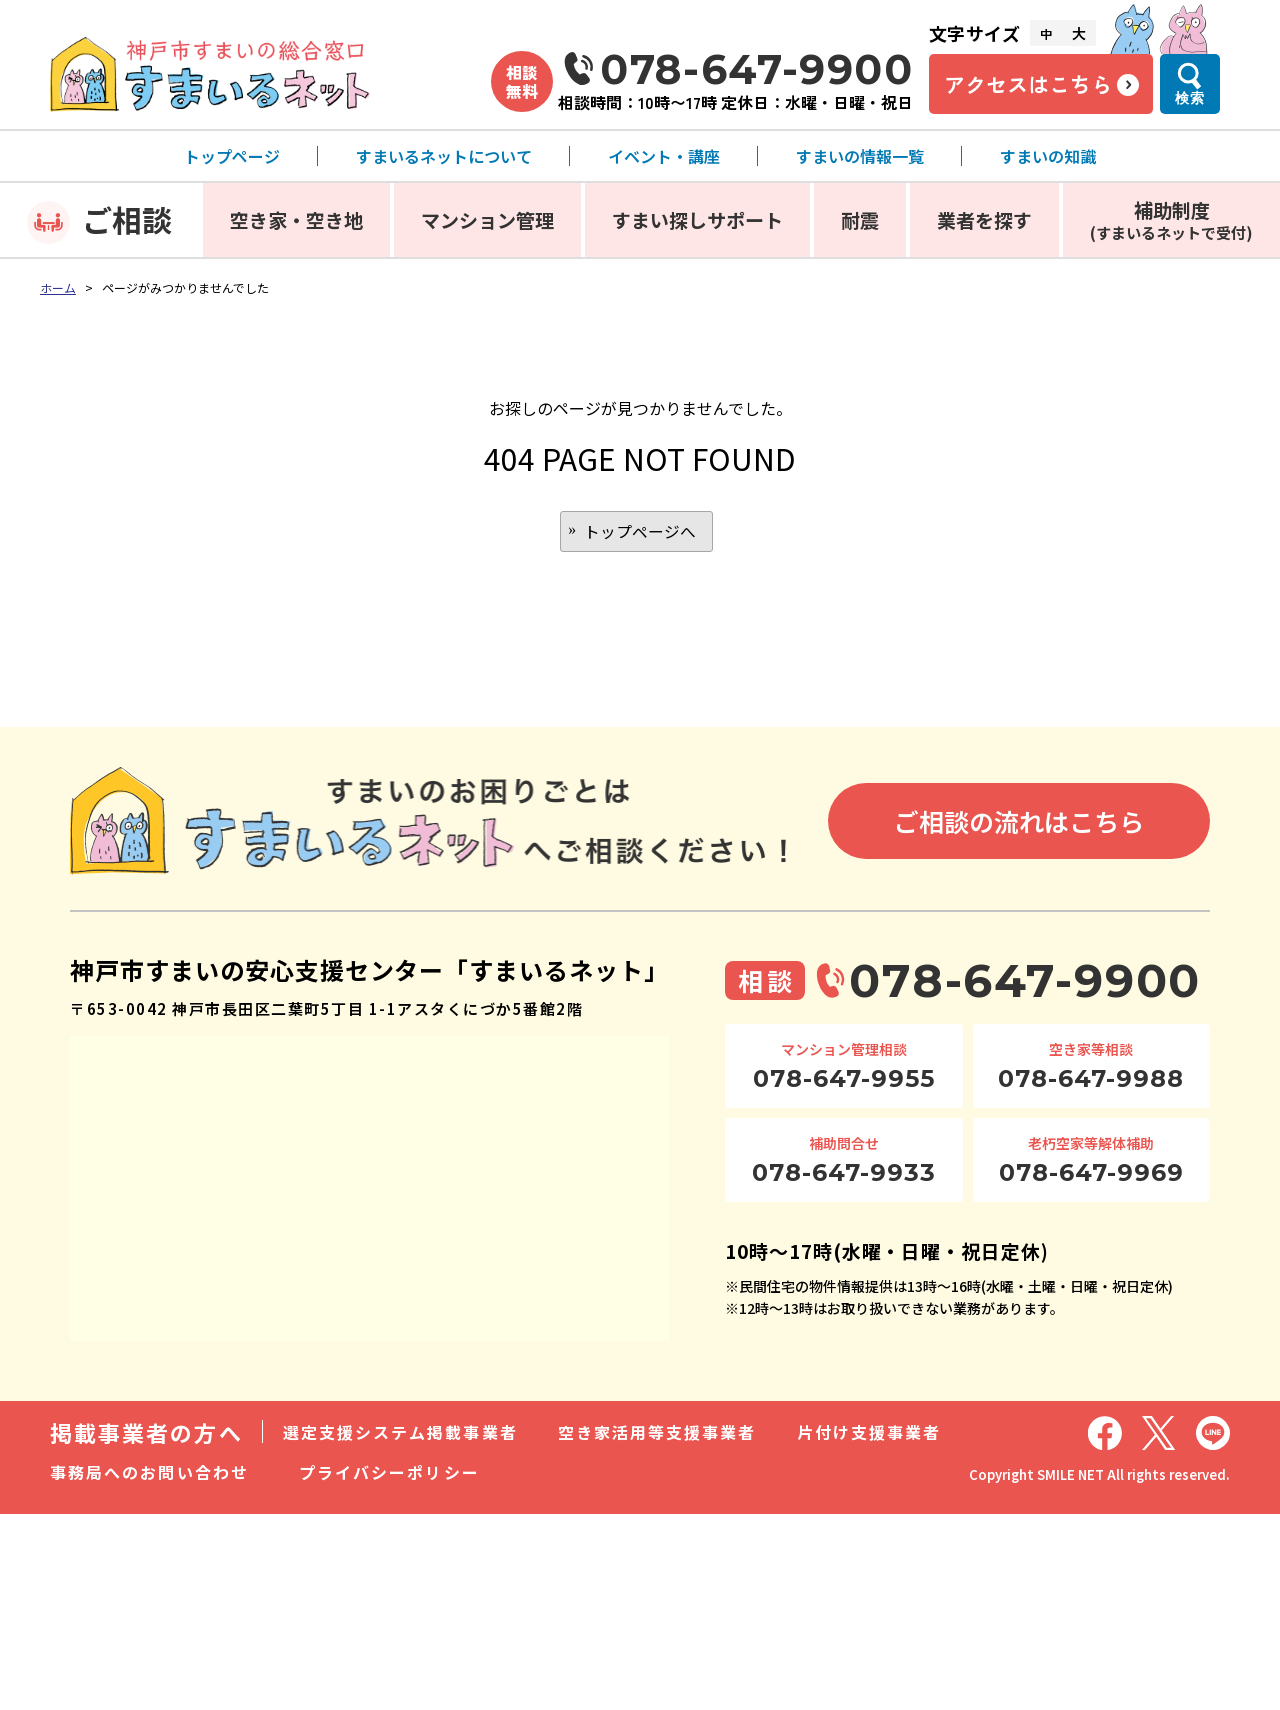  What do you see at coordinates (1048, 156) in the screenshot?
I see `すまいの知識` at bounding box center [1048, 156].